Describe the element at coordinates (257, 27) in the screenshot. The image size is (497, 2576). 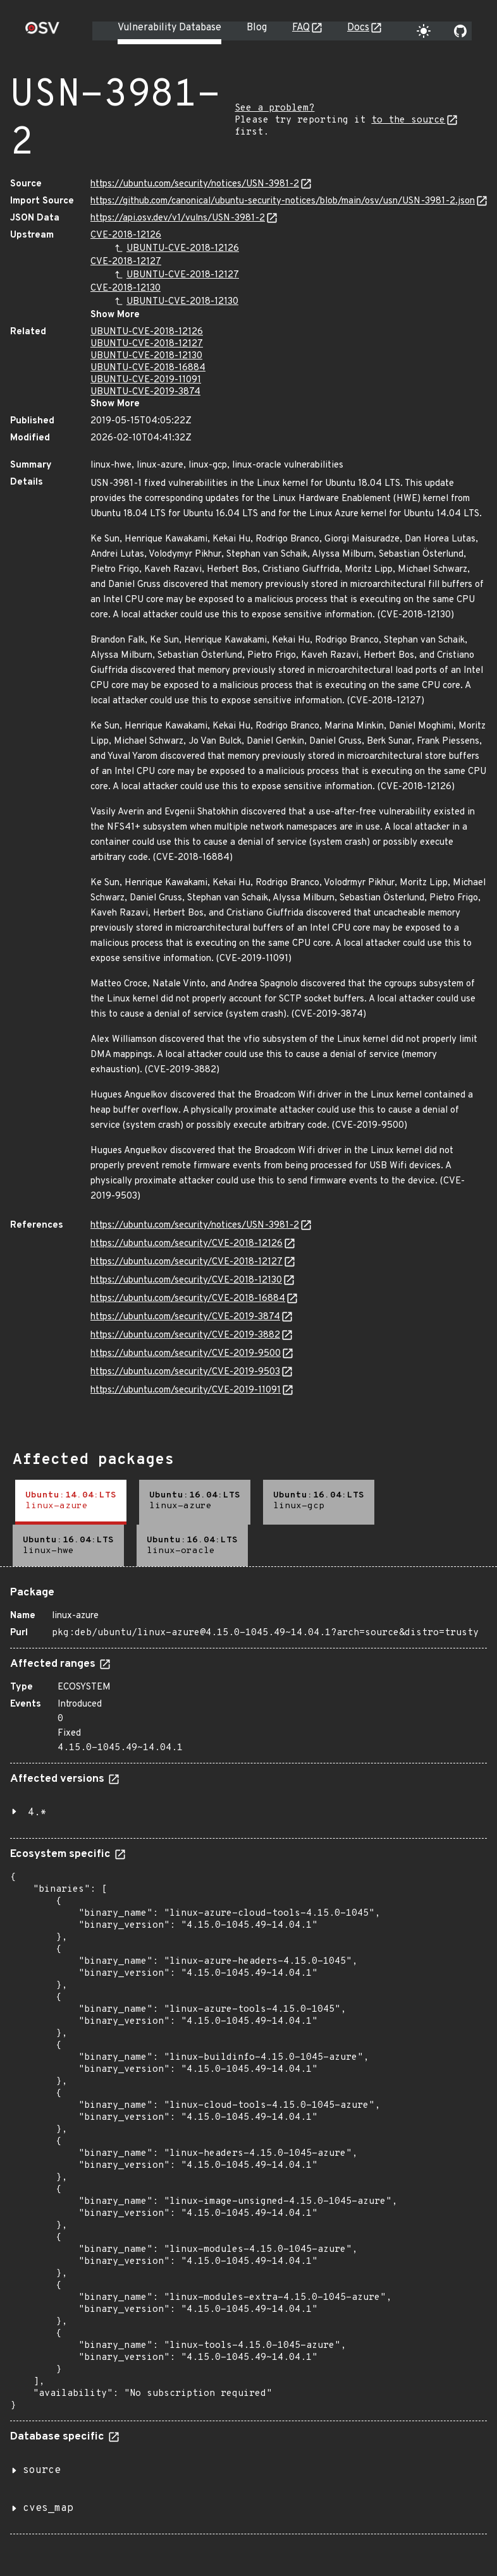
I see `Blog` at that location.